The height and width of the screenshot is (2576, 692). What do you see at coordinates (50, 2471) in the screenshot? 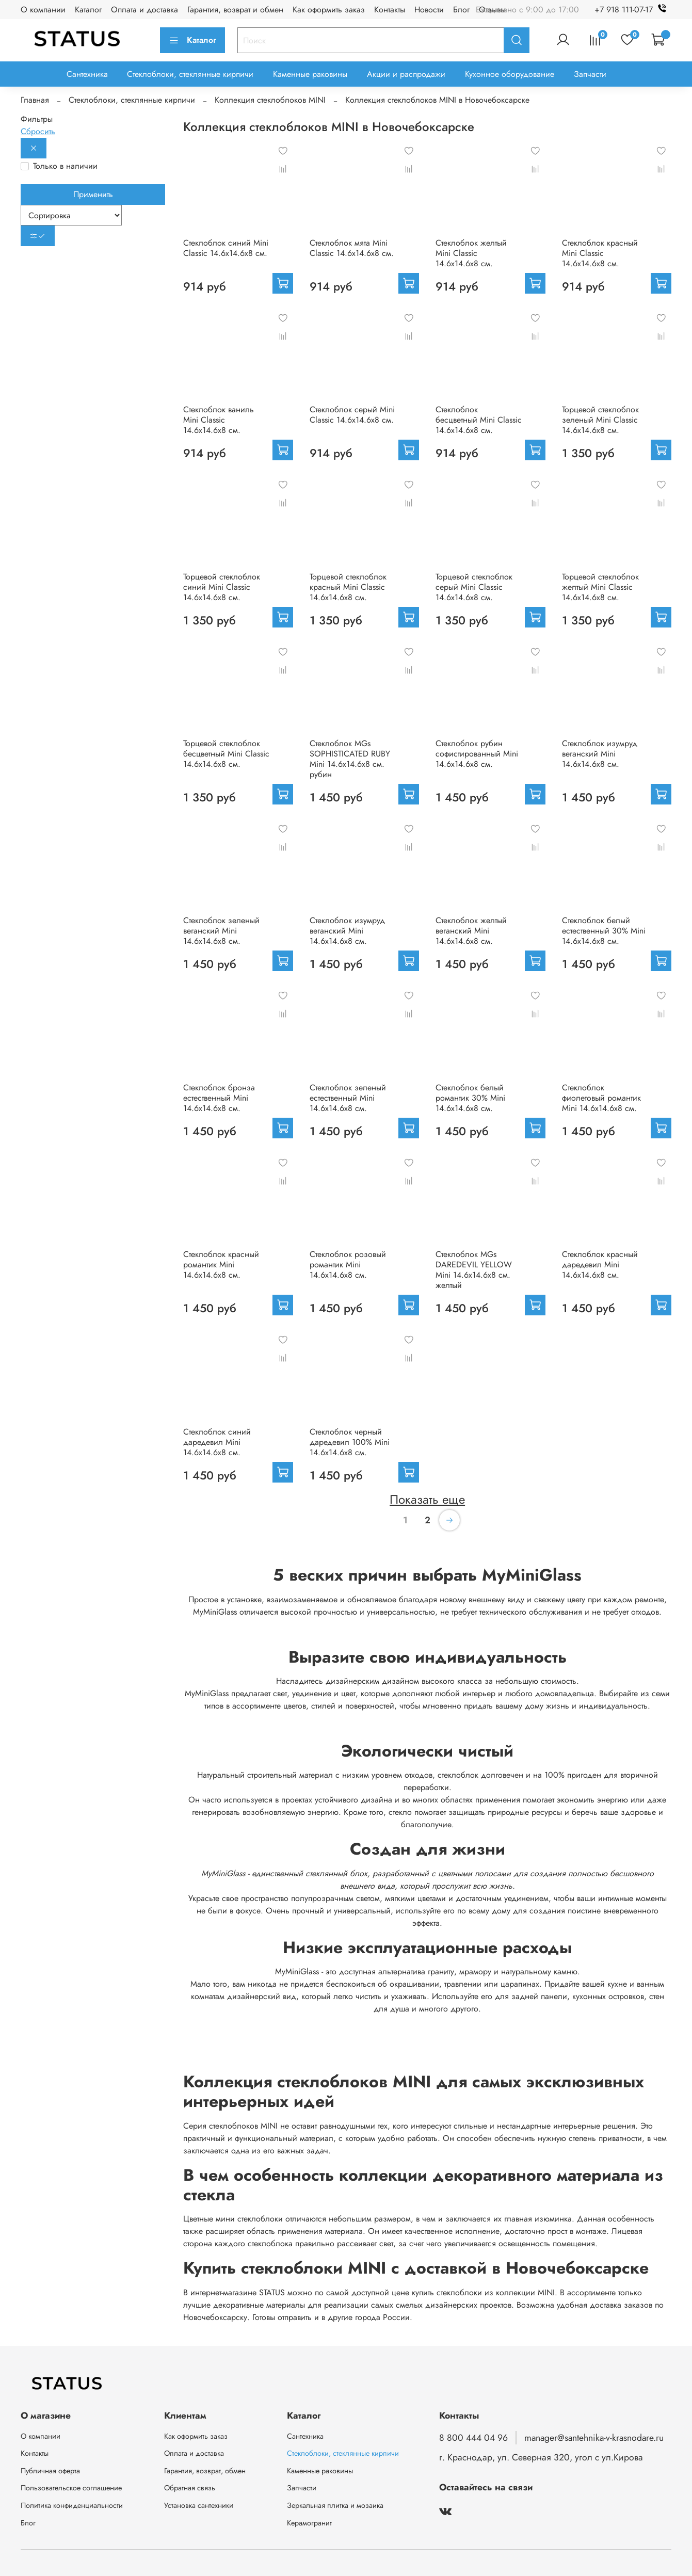
I see `Публичная оферта` at bounding box center [50, 2471].